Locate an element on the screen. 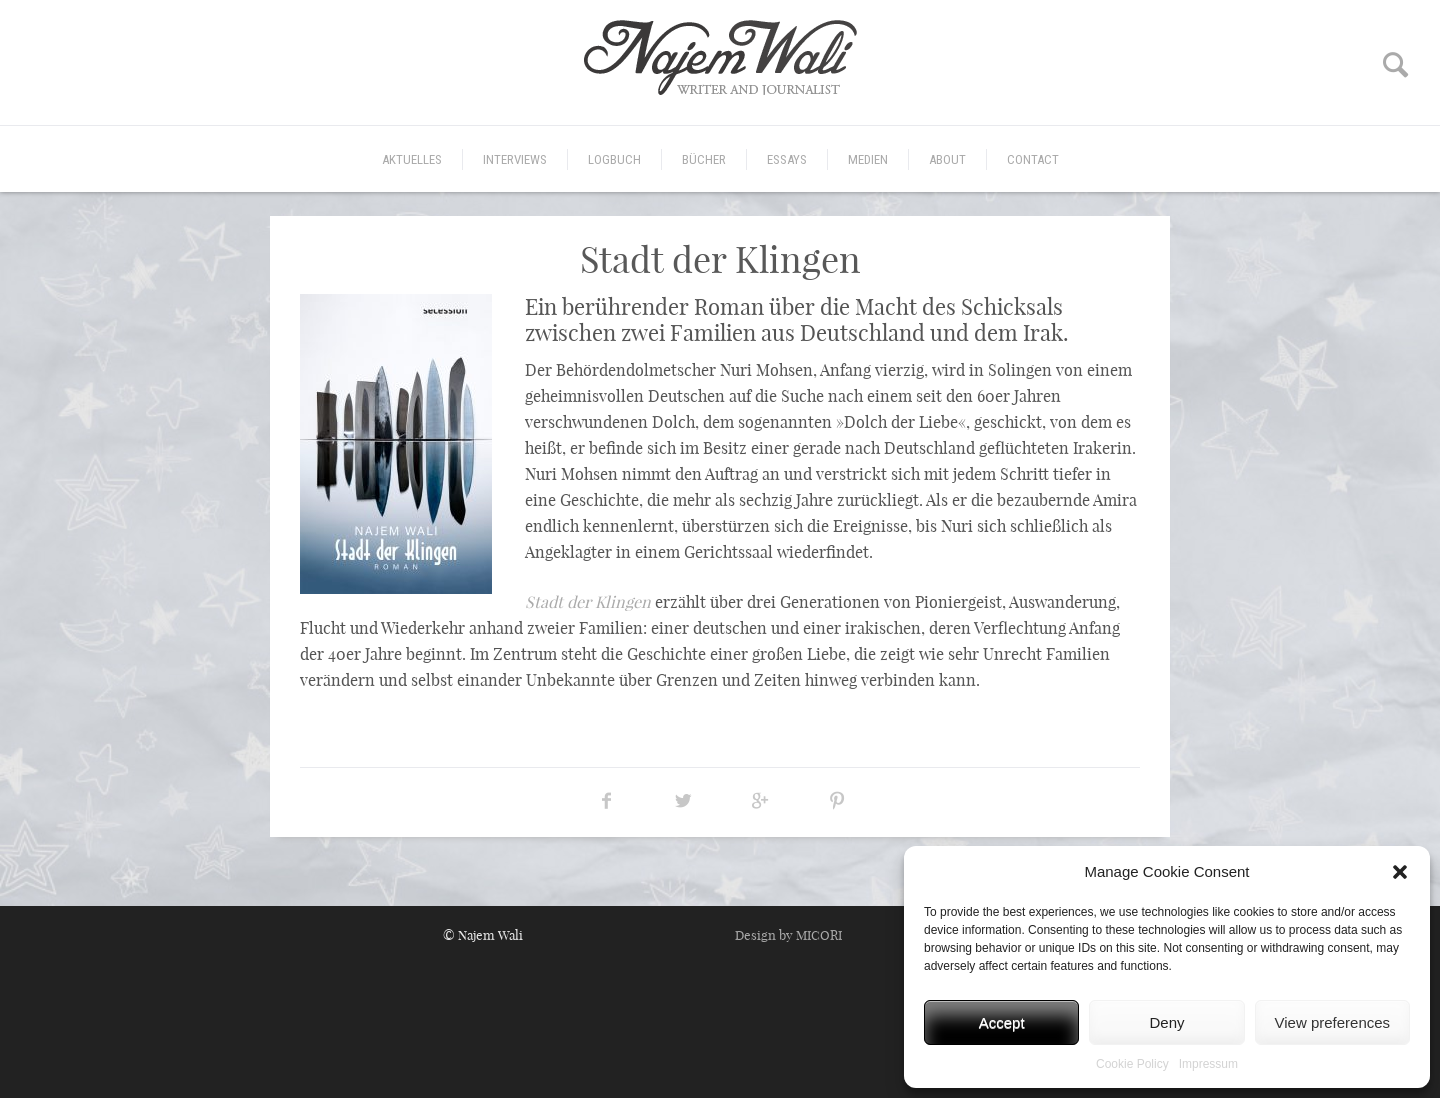 This screenshot has height=1098, width=1440. Cookie Policy is located at coordinates (1132, 1064).